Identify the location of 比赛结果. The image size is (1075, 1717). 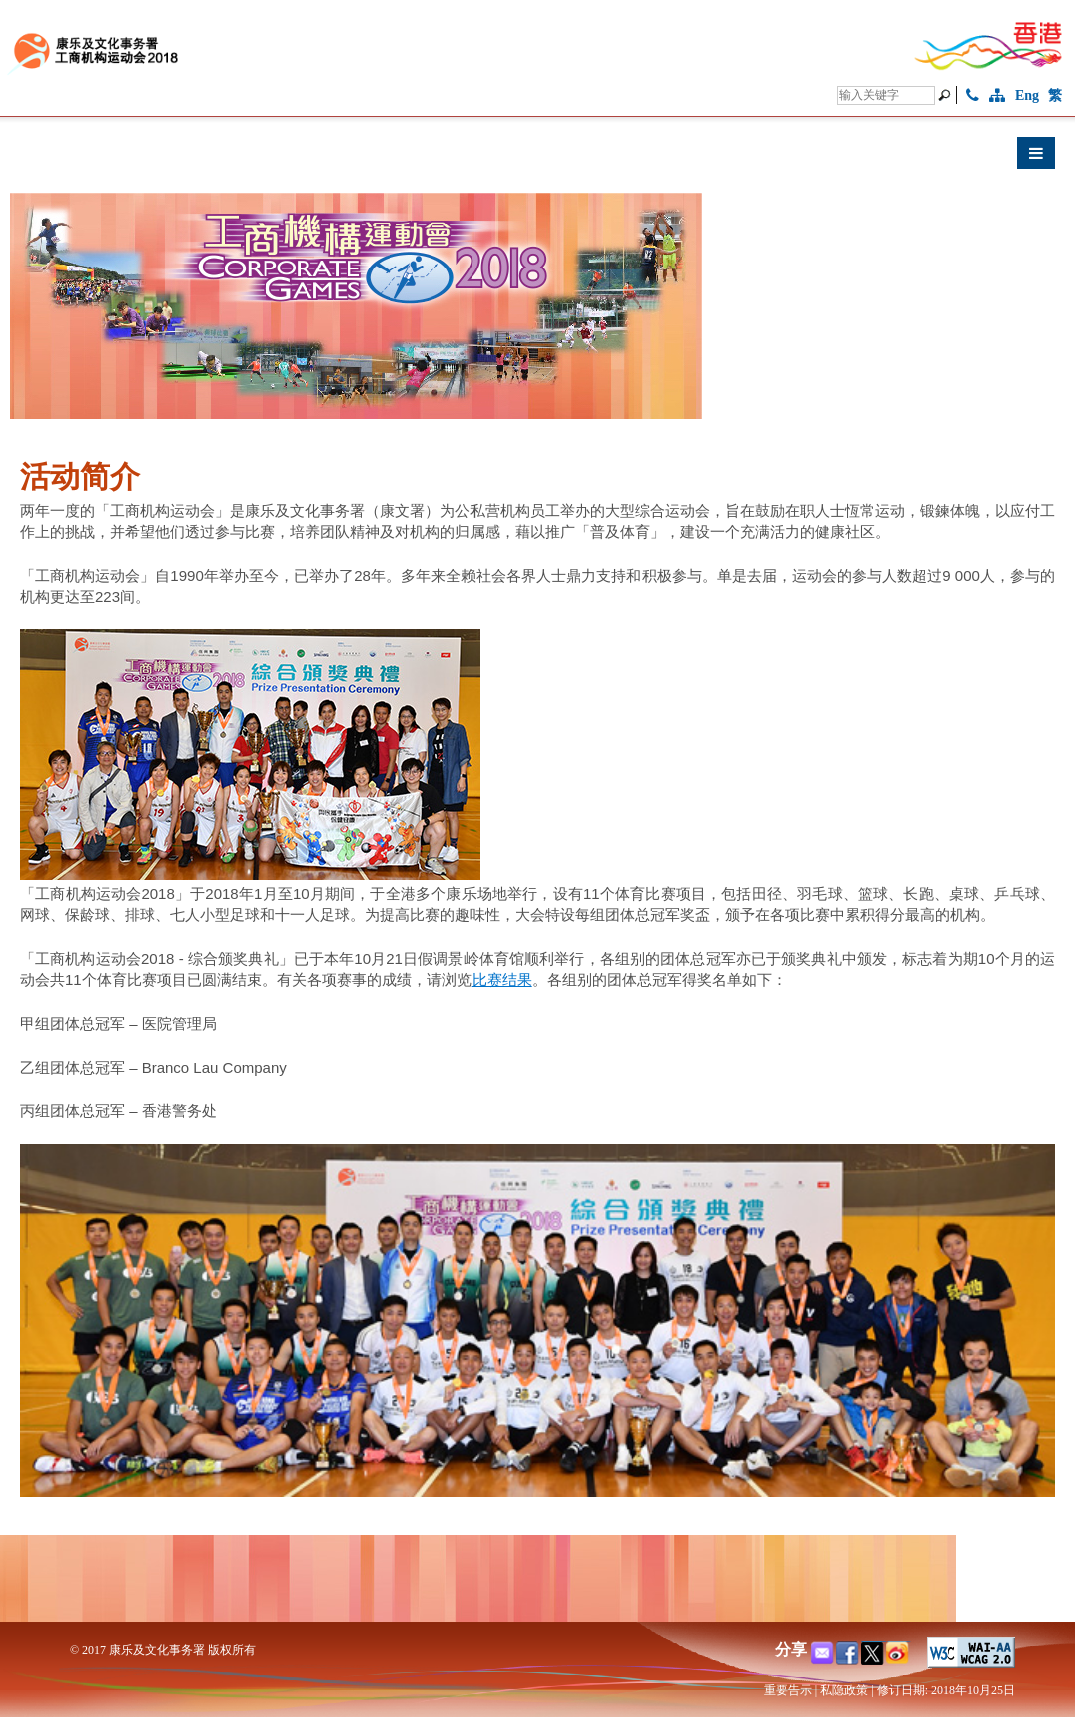
(502, 980).